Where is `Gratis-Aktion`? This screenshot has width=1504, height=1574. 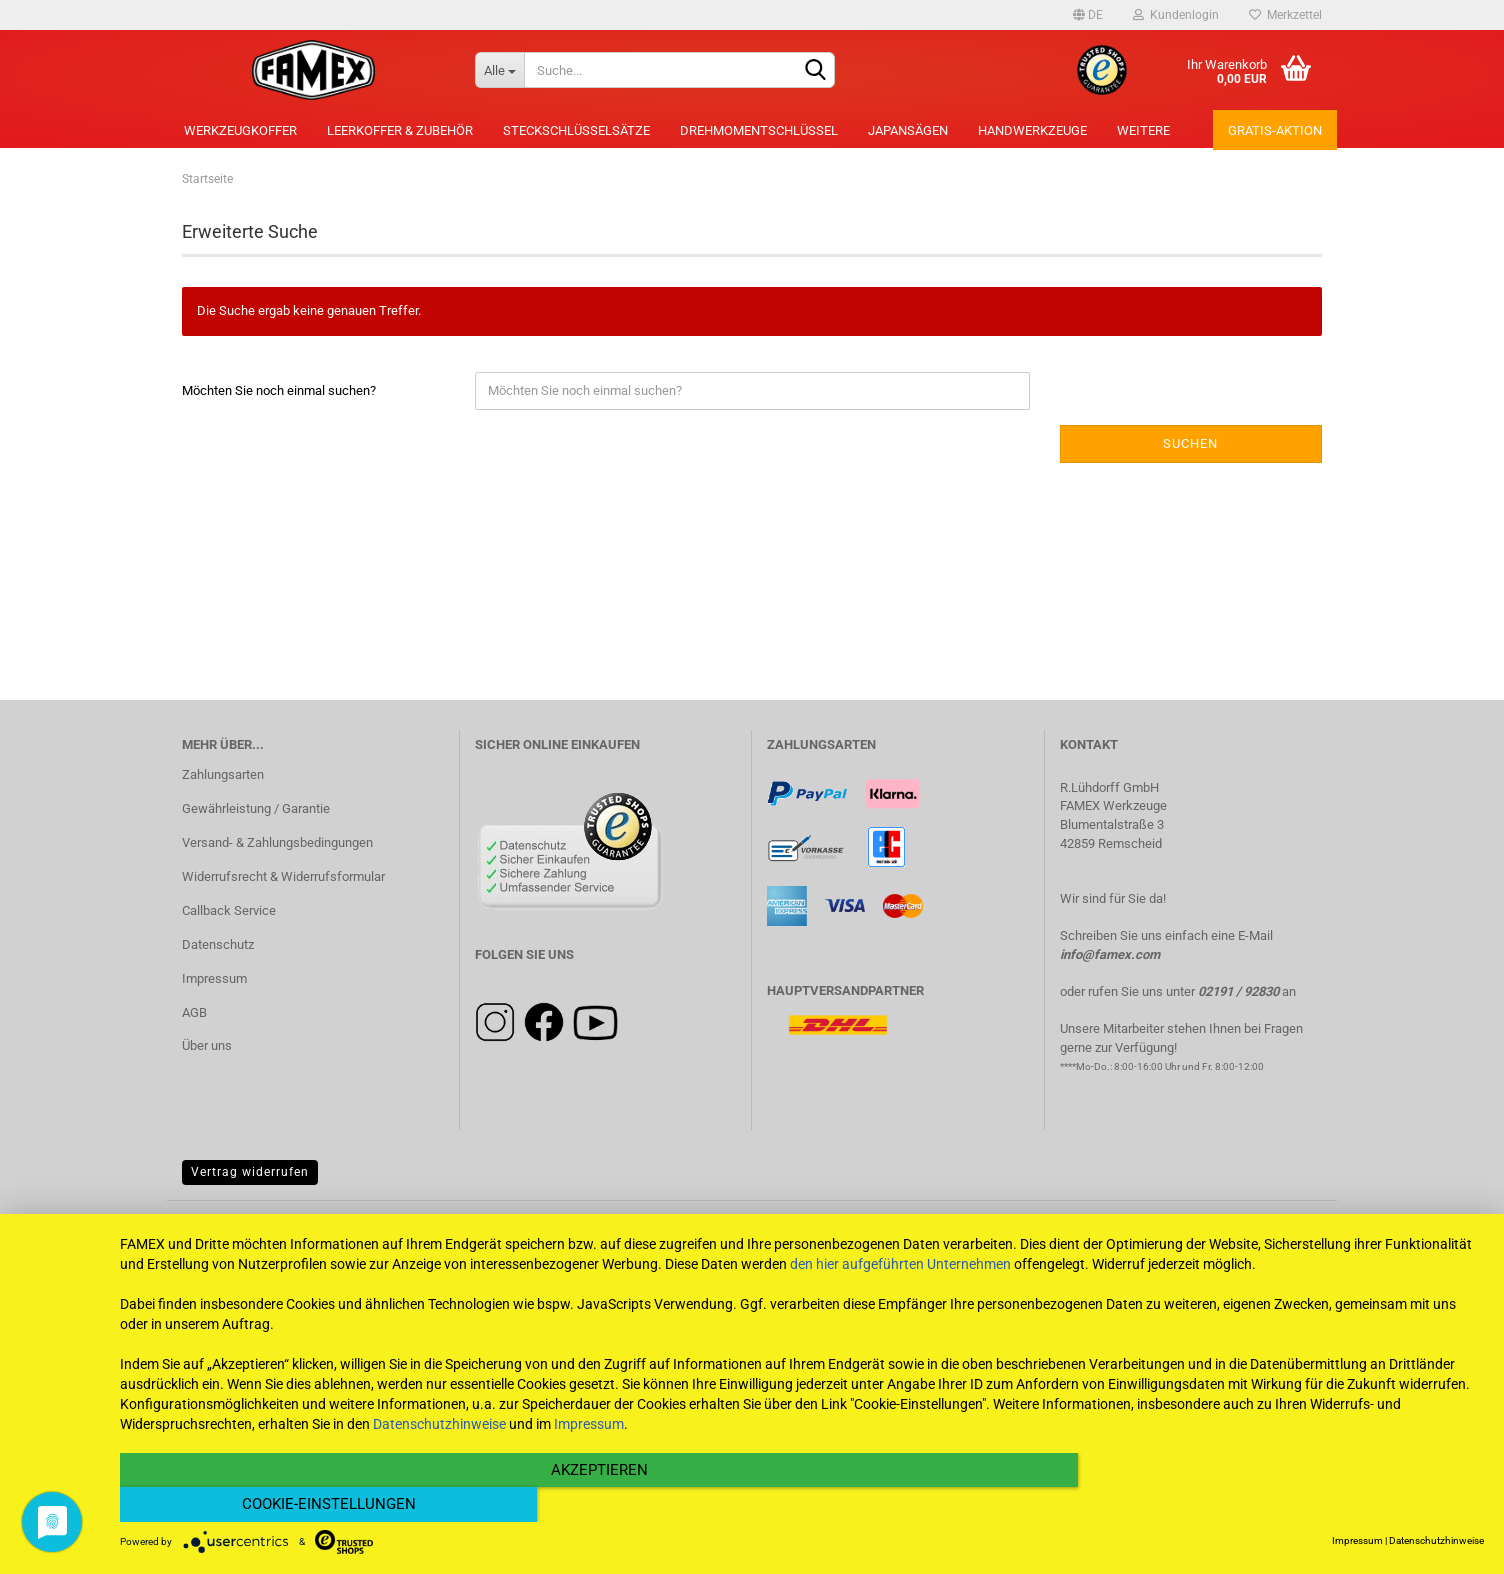
Gratis-Aktion is located at coordinates (1275, 130).